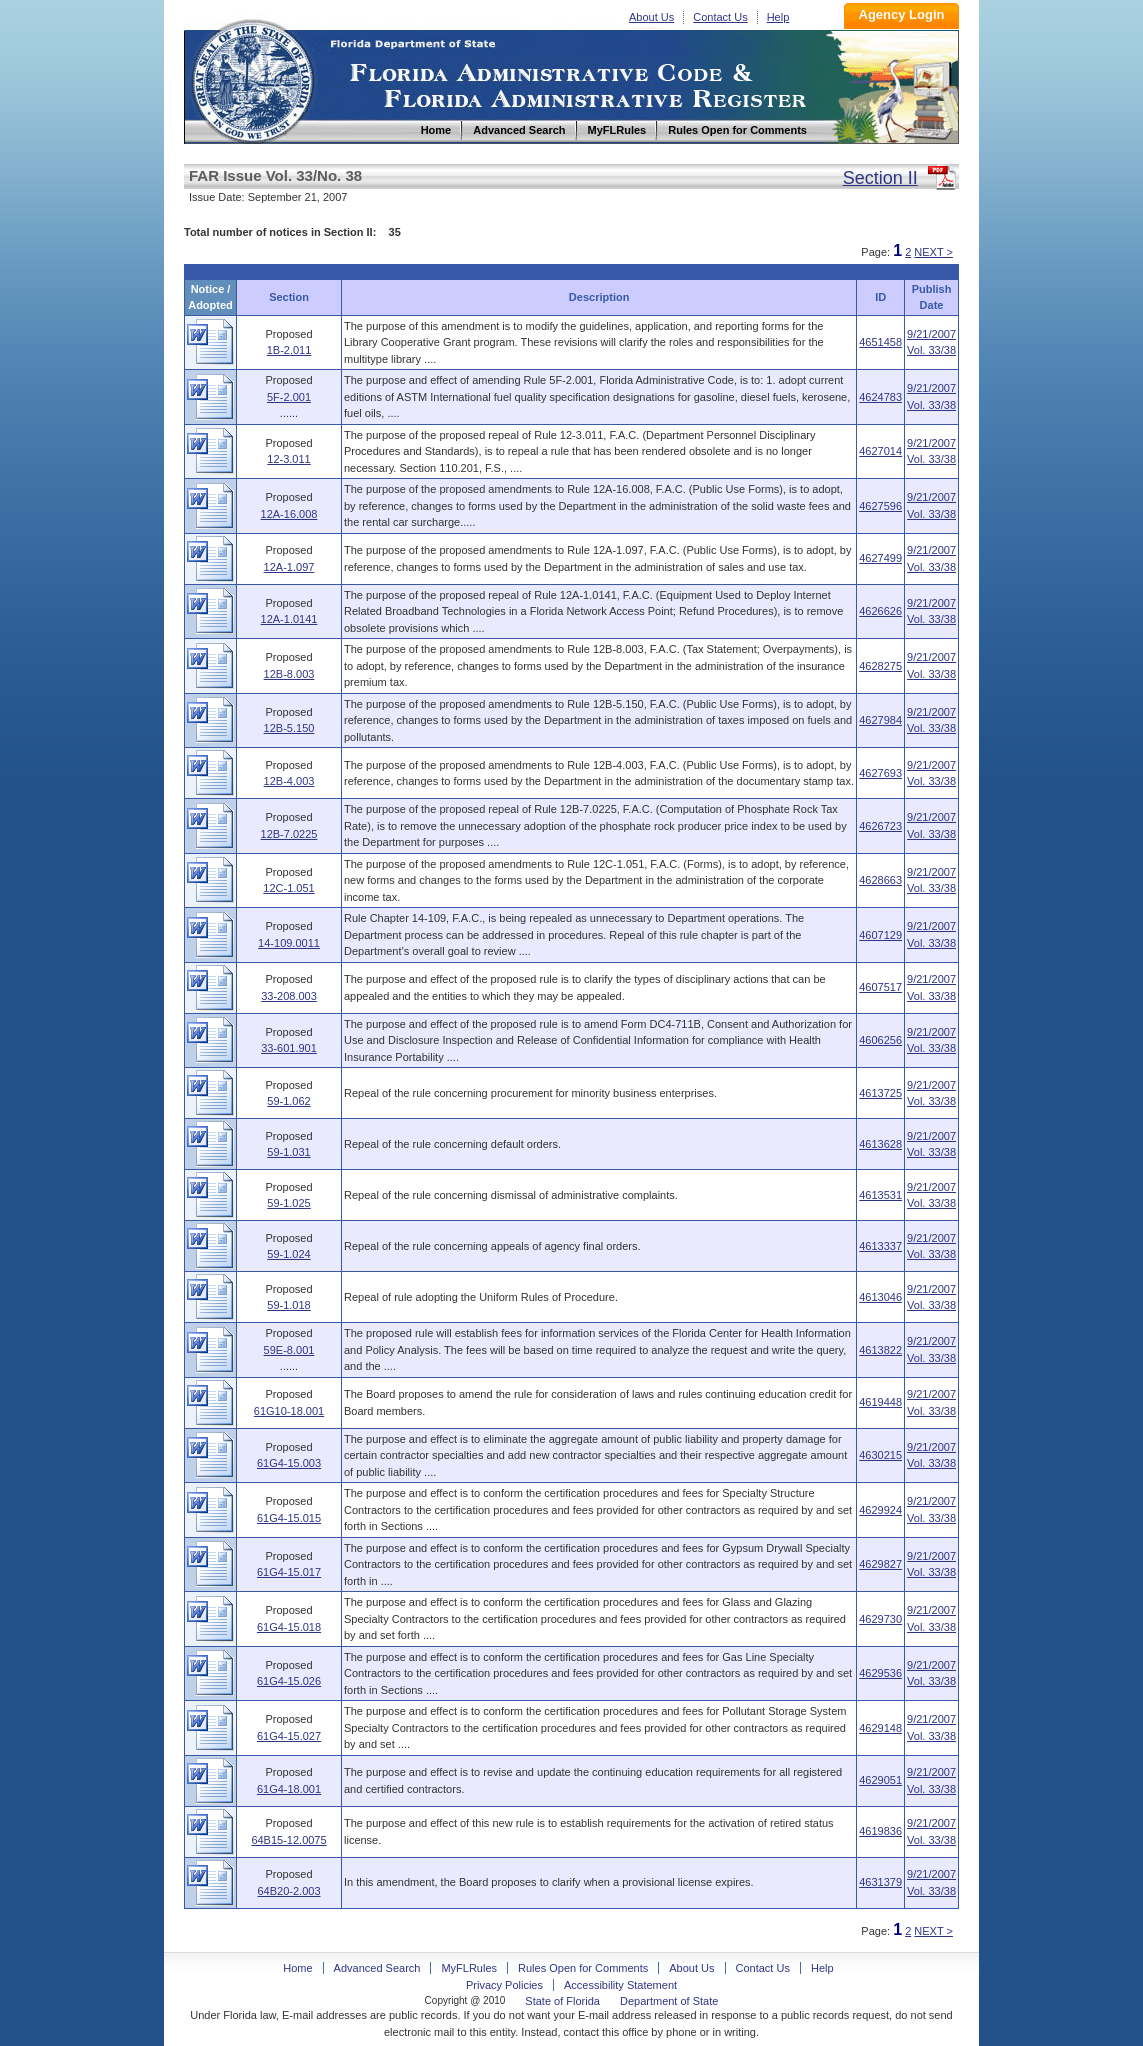  Describe the element at coordinates (289, 674) in the screenshot. I see `12B-8.003` at that location.